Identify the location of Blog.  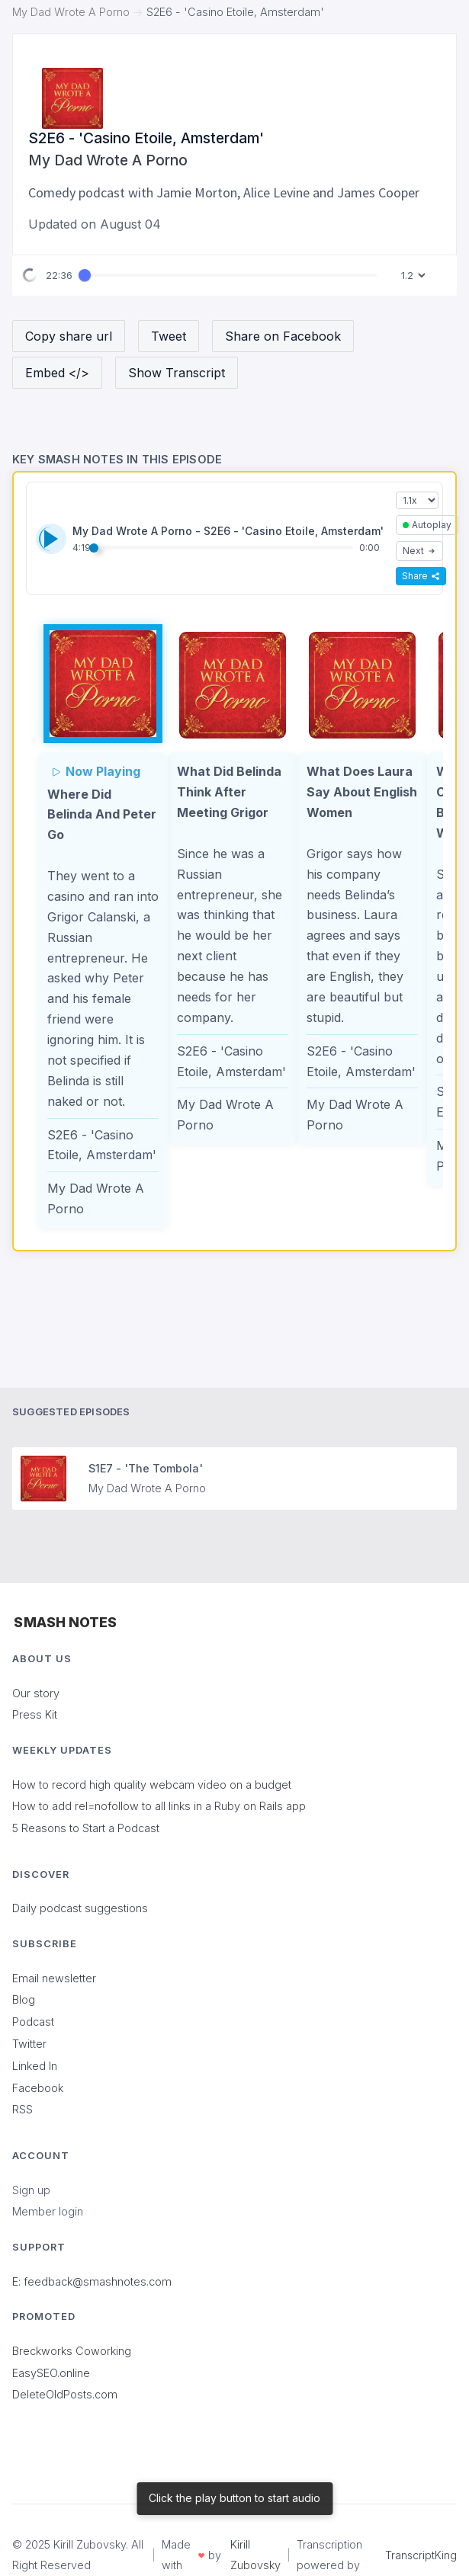
(23, 1999).